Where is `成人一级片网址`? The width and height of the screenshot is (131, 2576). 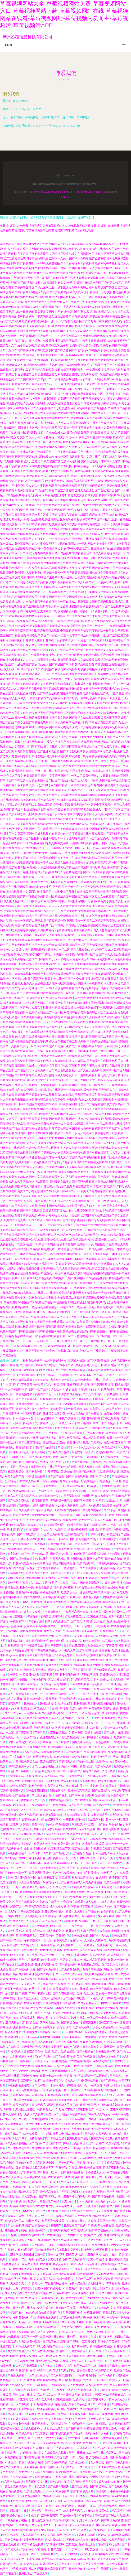 成人一级片网址 is located at coordinates (93, 389).